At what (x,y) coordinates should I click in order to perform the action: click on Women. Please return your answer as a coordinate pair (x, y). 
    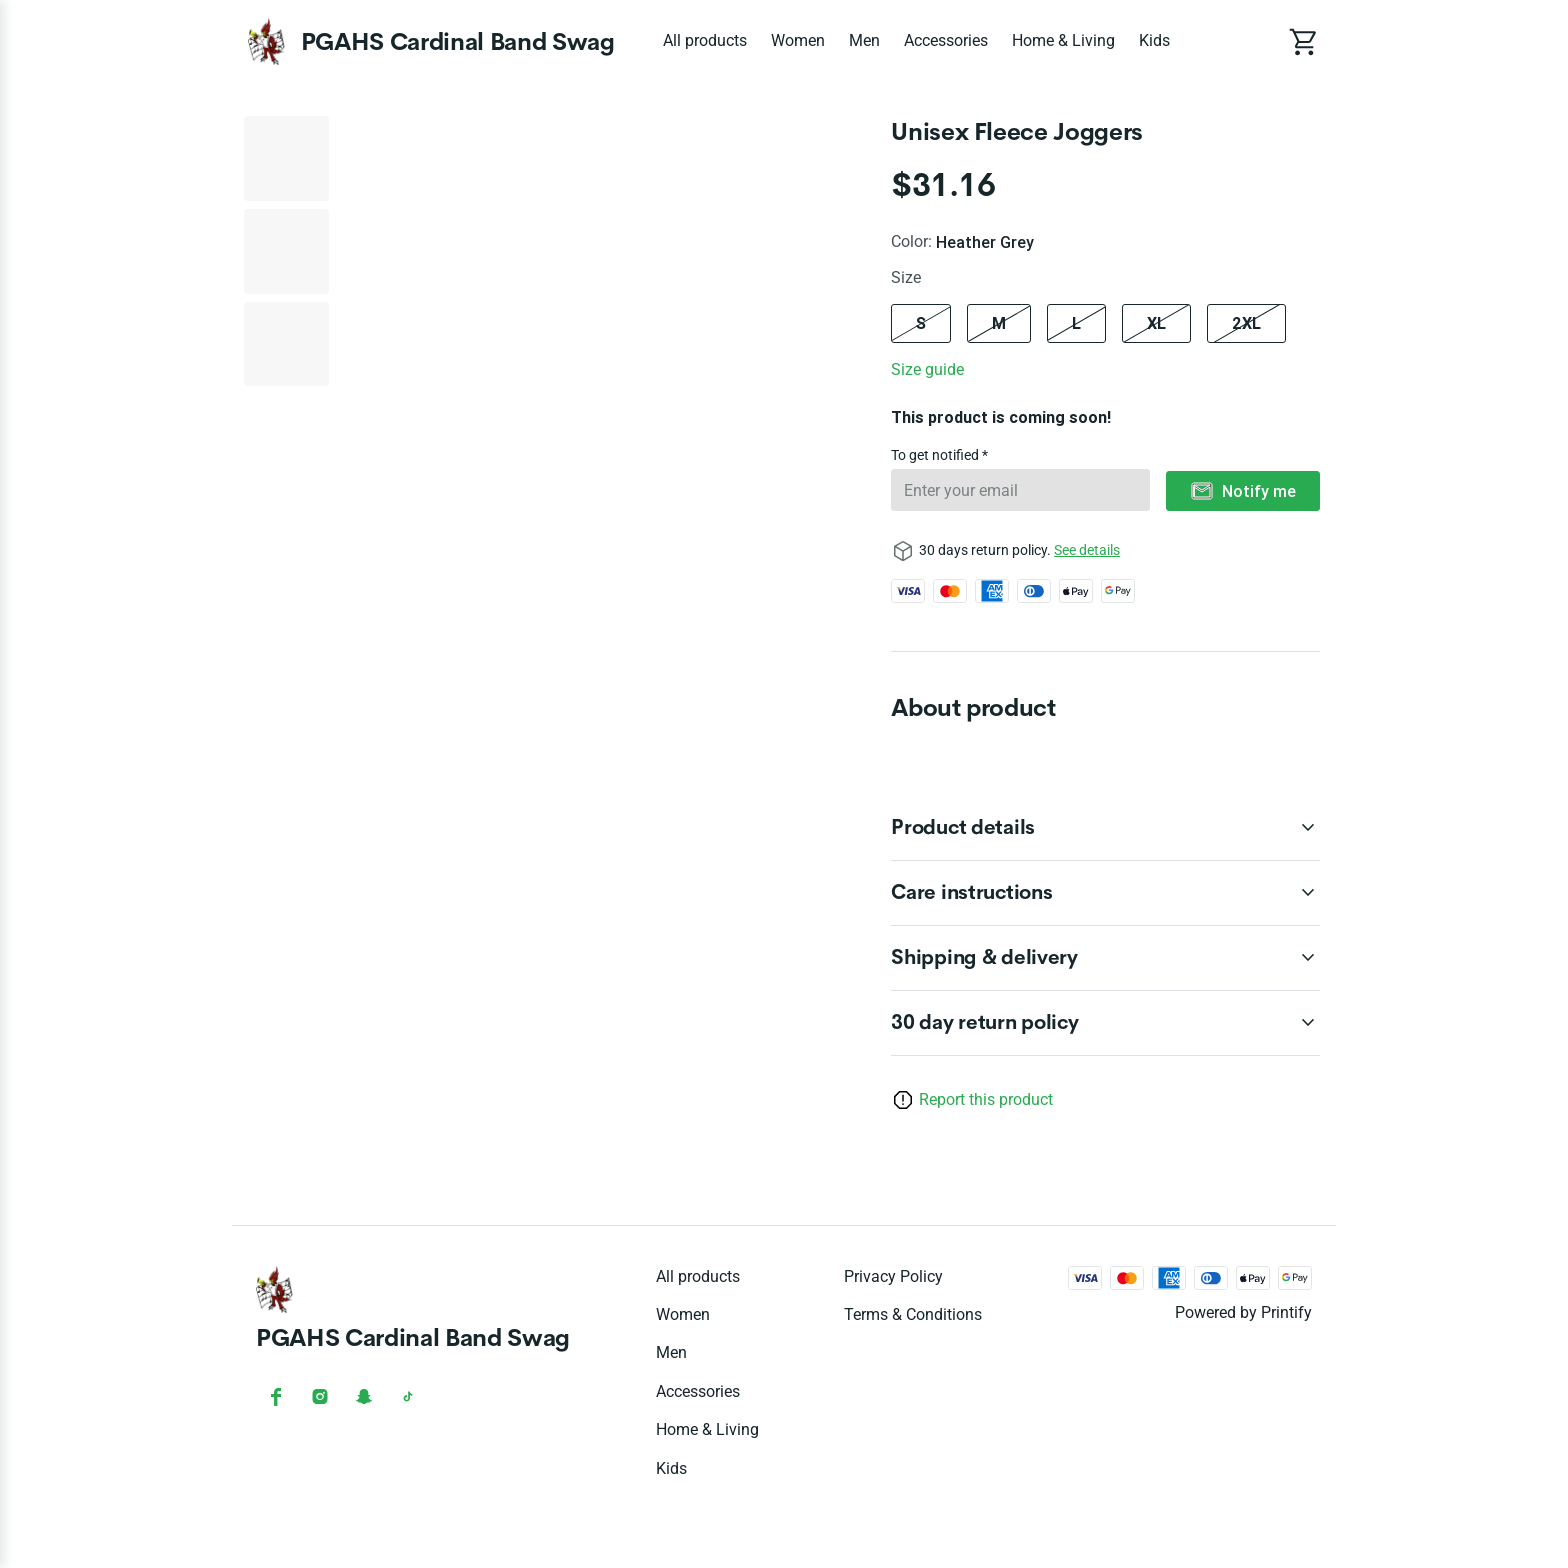
    Looking at the image, I should click on (798, 40).